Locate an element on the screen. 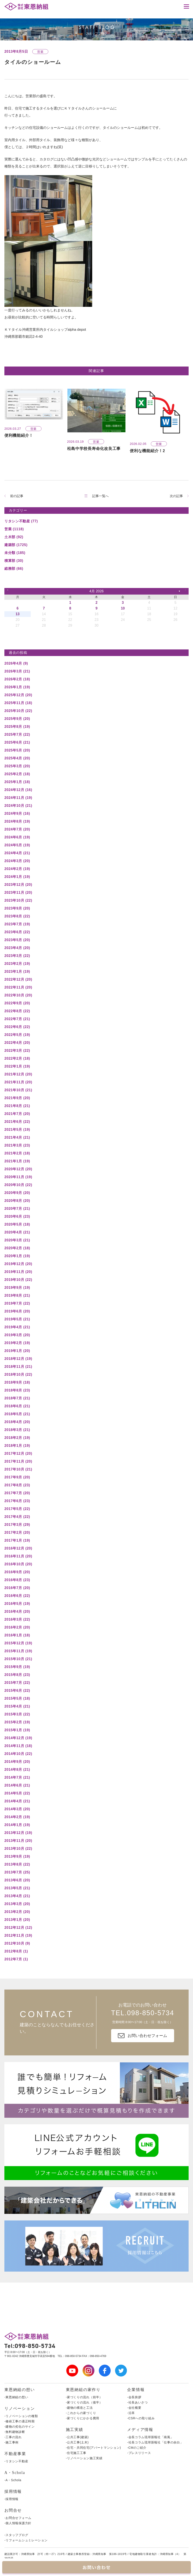 Image resolution: width=193 pixels, height=2576 pixels. -家づくりの流れ（後半） is located at coordinates (84, 2402).